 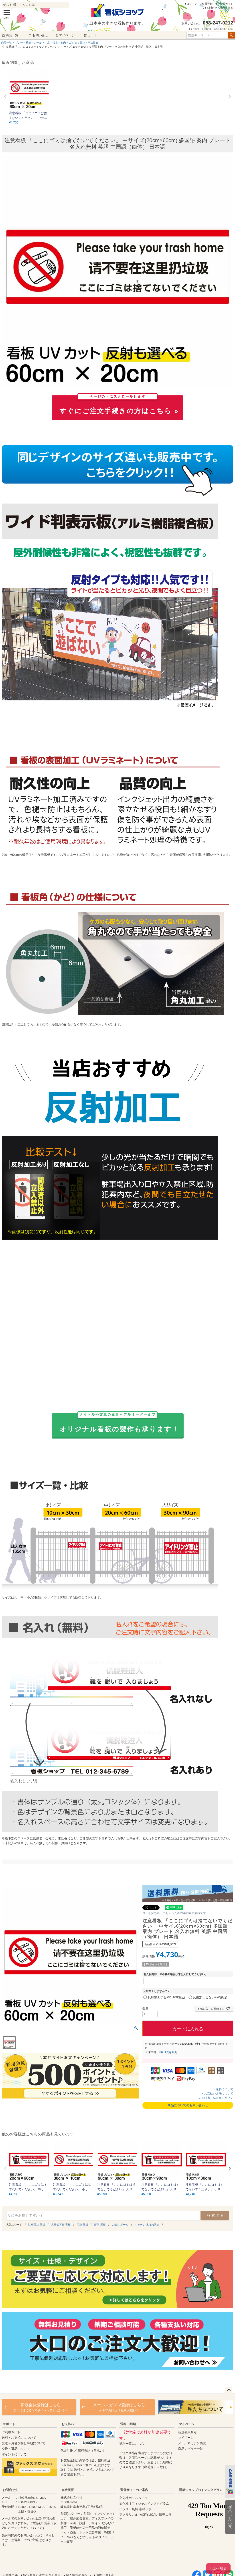 I want to click on お支払い, so click(x=67, y=2424).